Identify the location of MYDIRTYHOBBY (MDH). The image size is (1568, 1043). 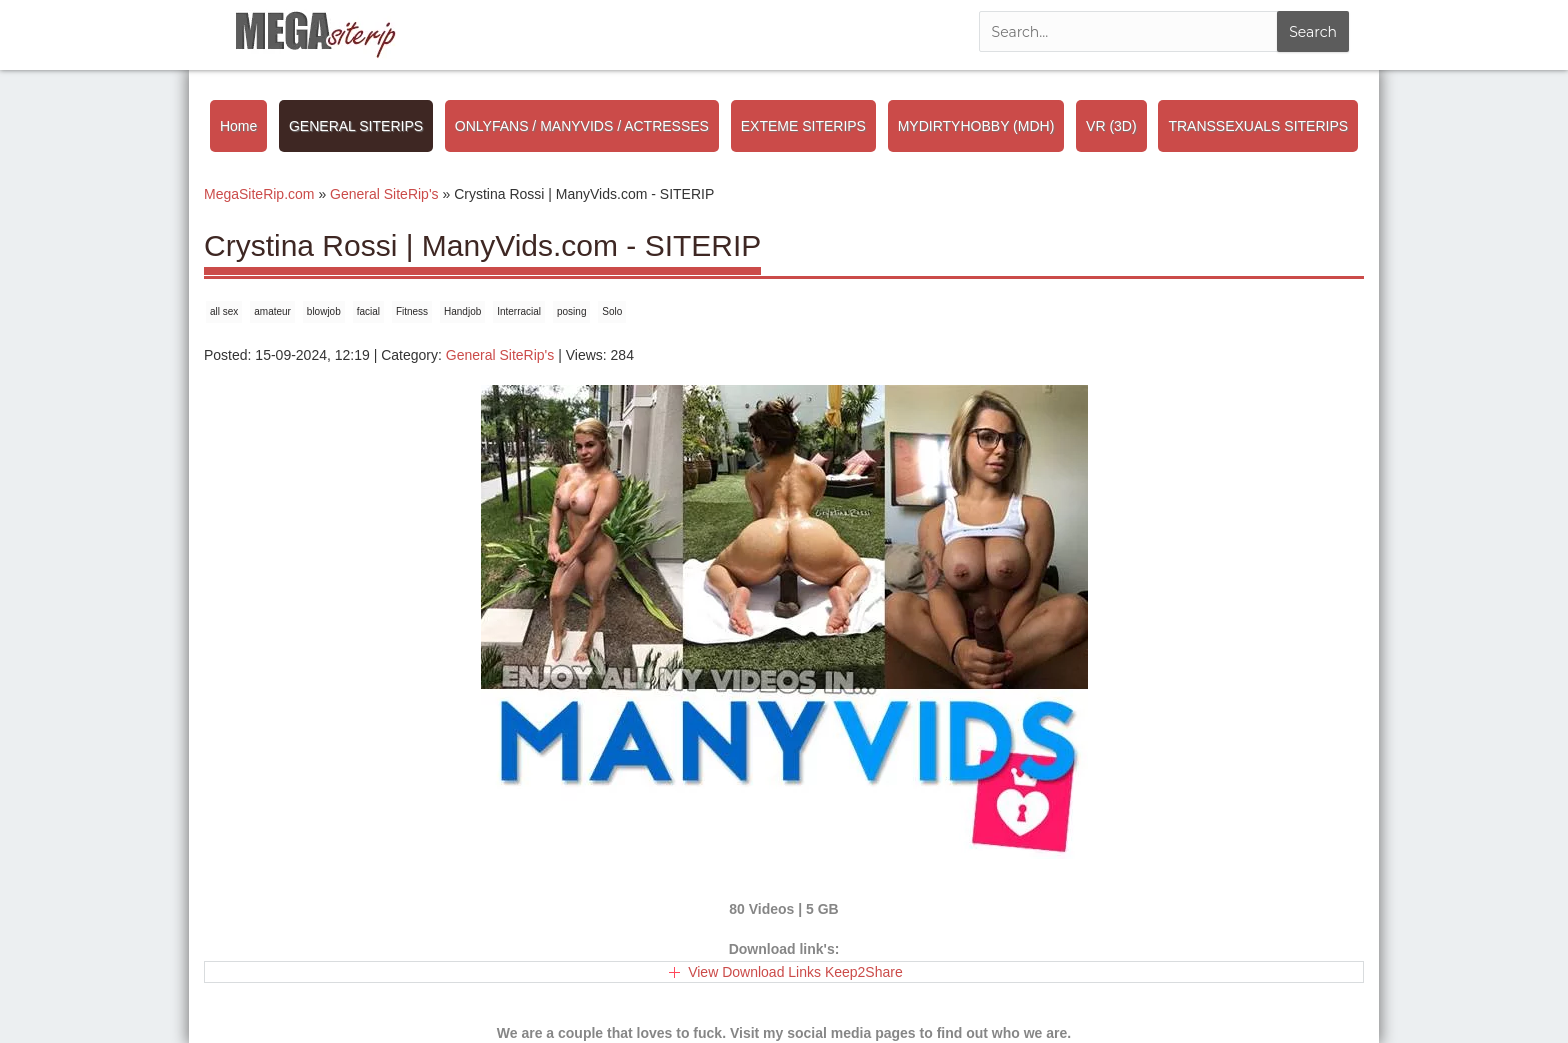
(976, 126).